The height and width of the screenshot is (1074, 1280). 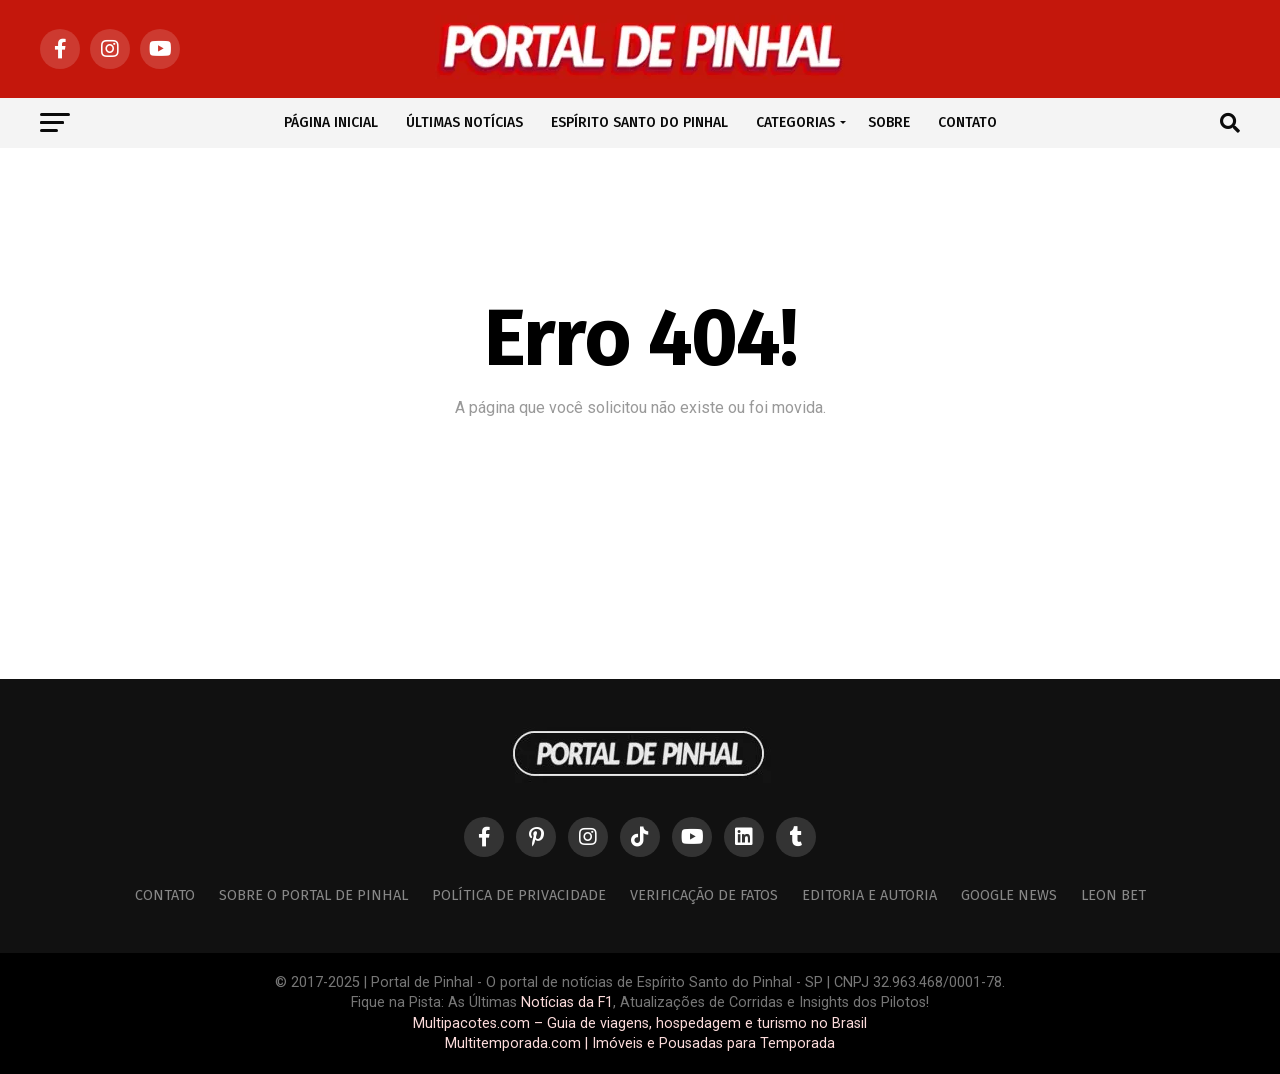 What do you see at coordinates (165, 895) in the screenshot?
I see `Contato` at bounding box center [165, 895].